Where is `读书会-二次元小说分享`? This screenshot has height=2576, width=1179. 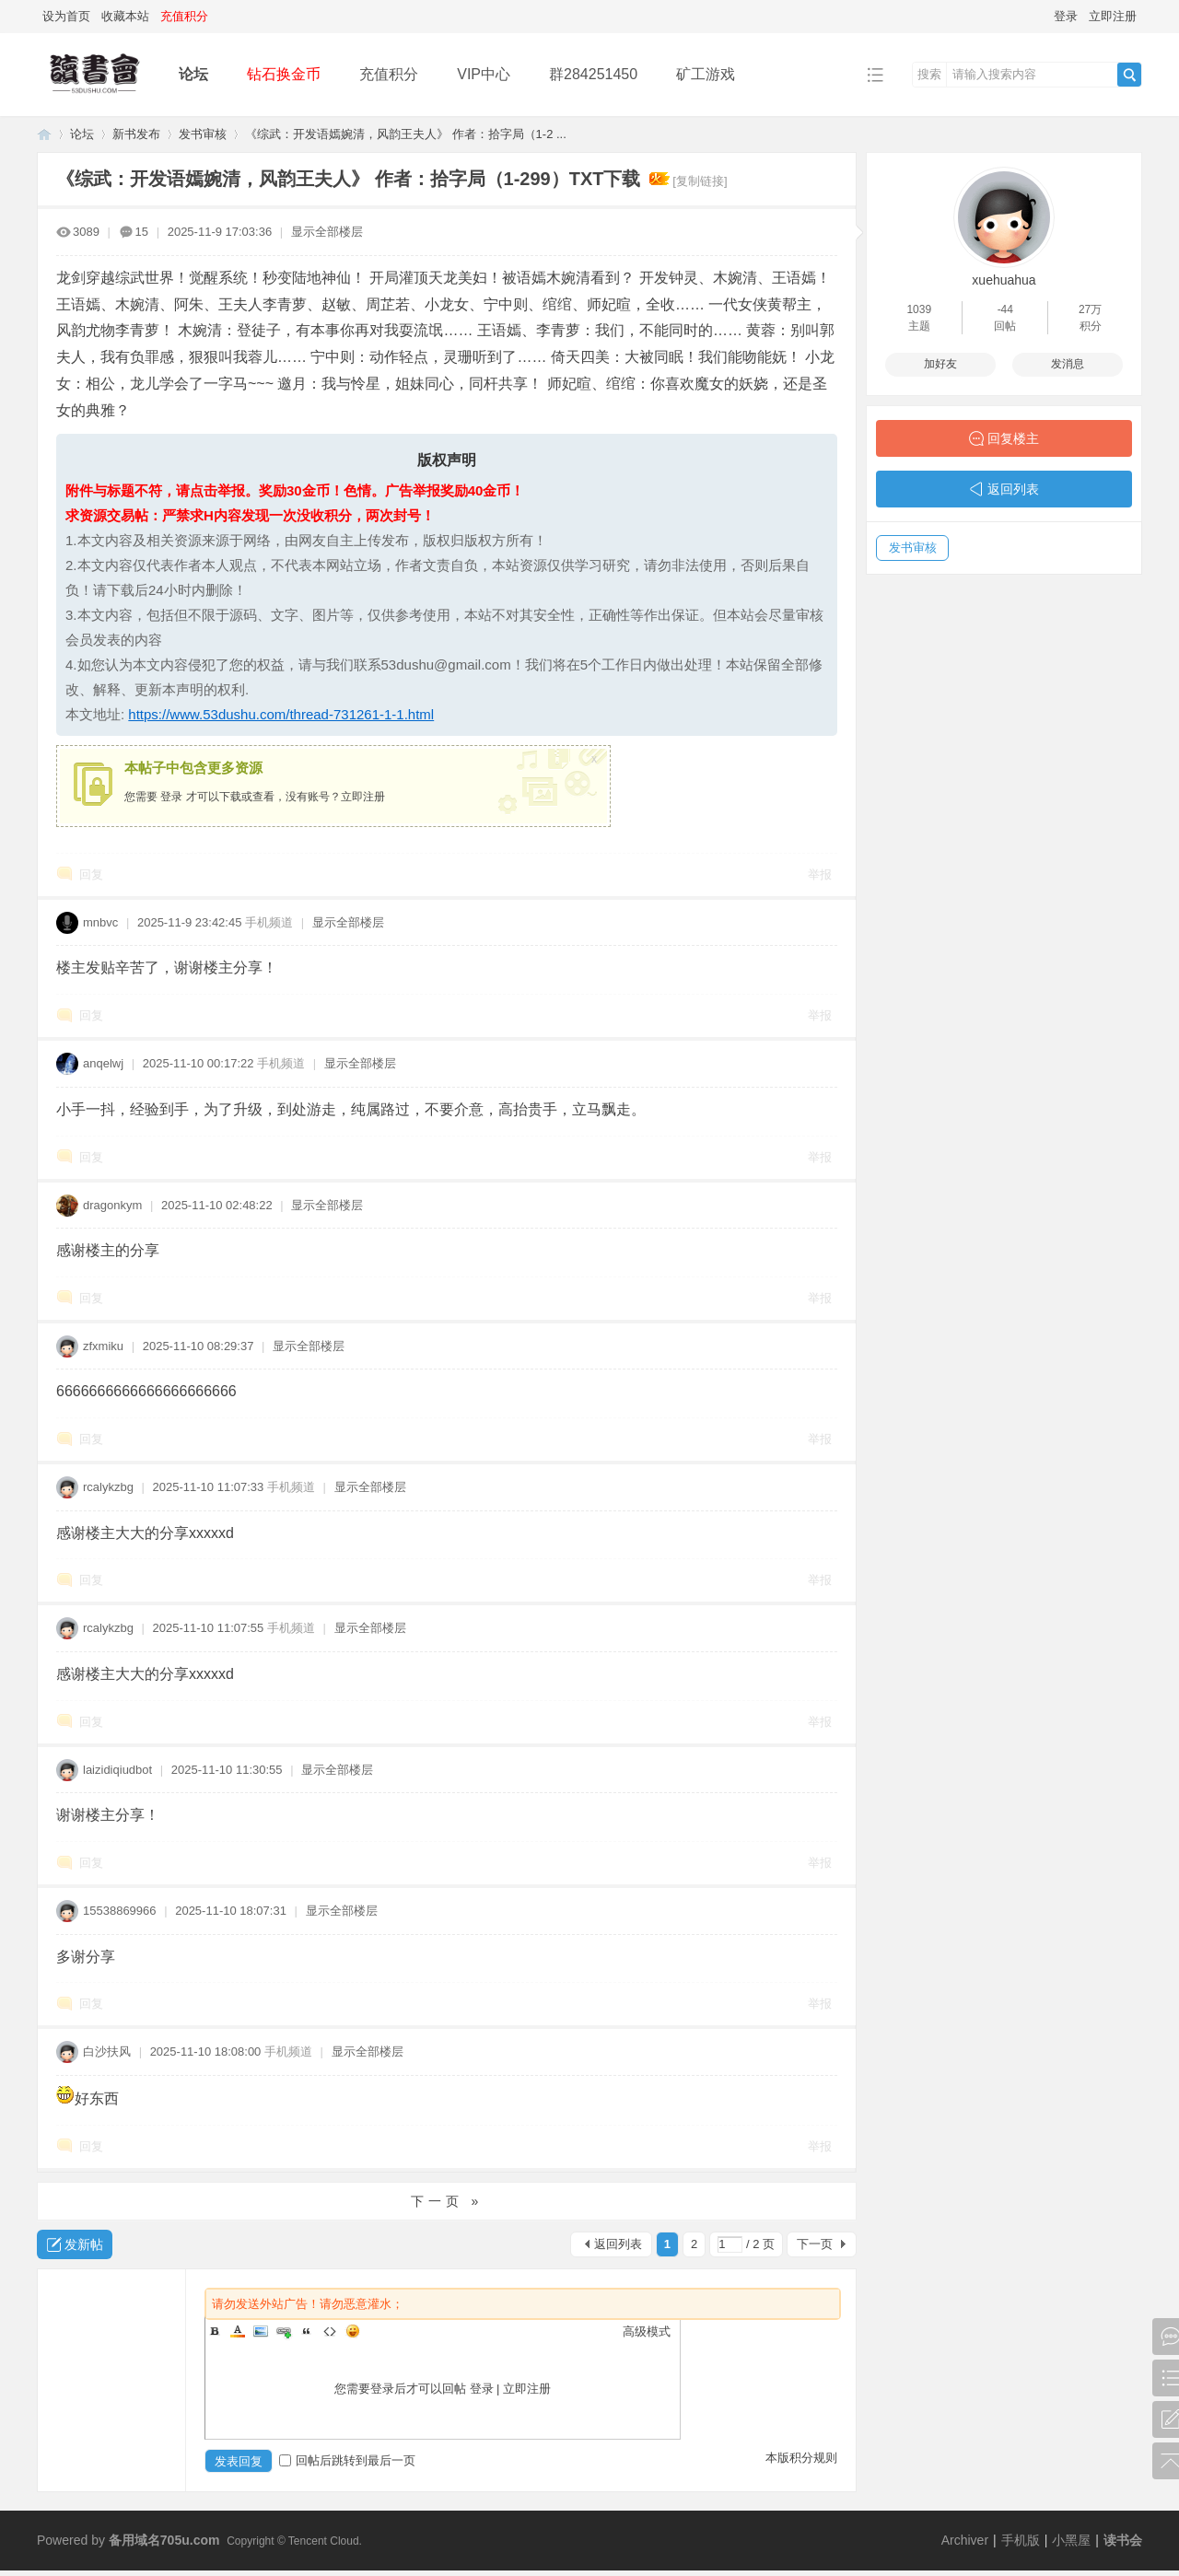
读书会-二次元小说分享 is located at coordinates (44, 134).